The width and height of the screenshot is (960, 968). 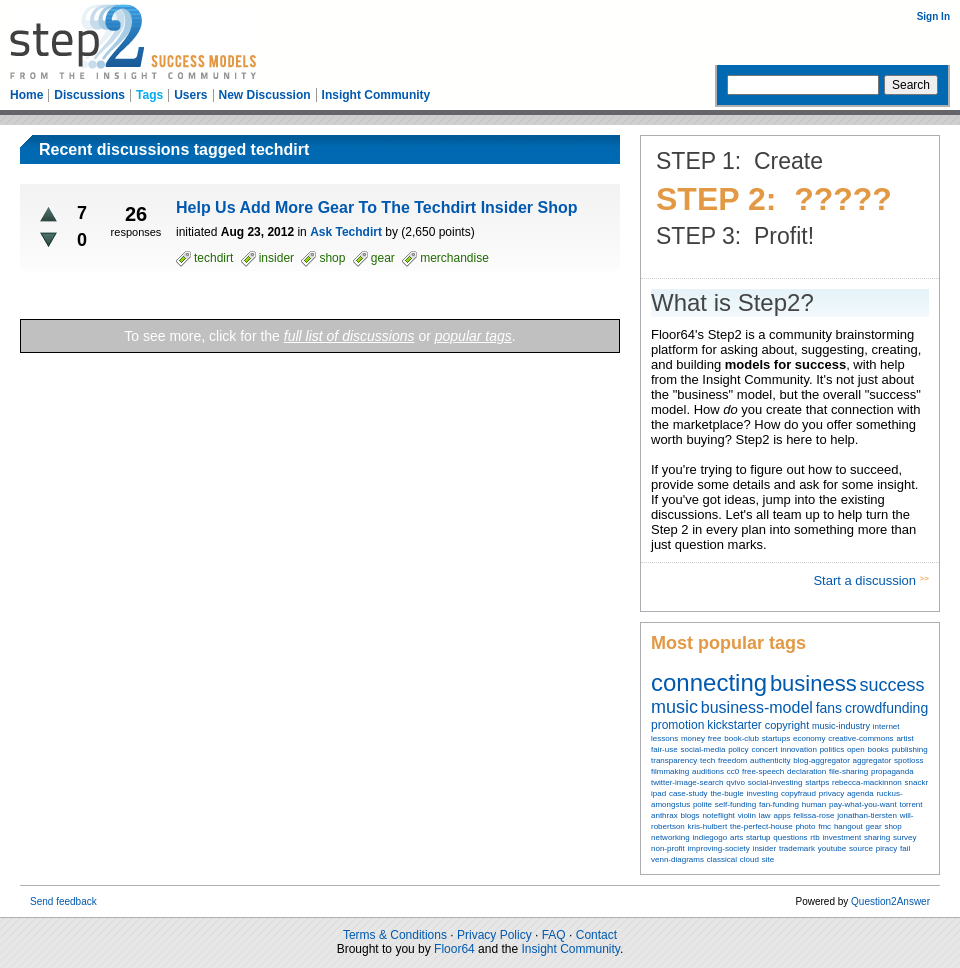 I want to click on merchandise, so click(x=454, y=258).